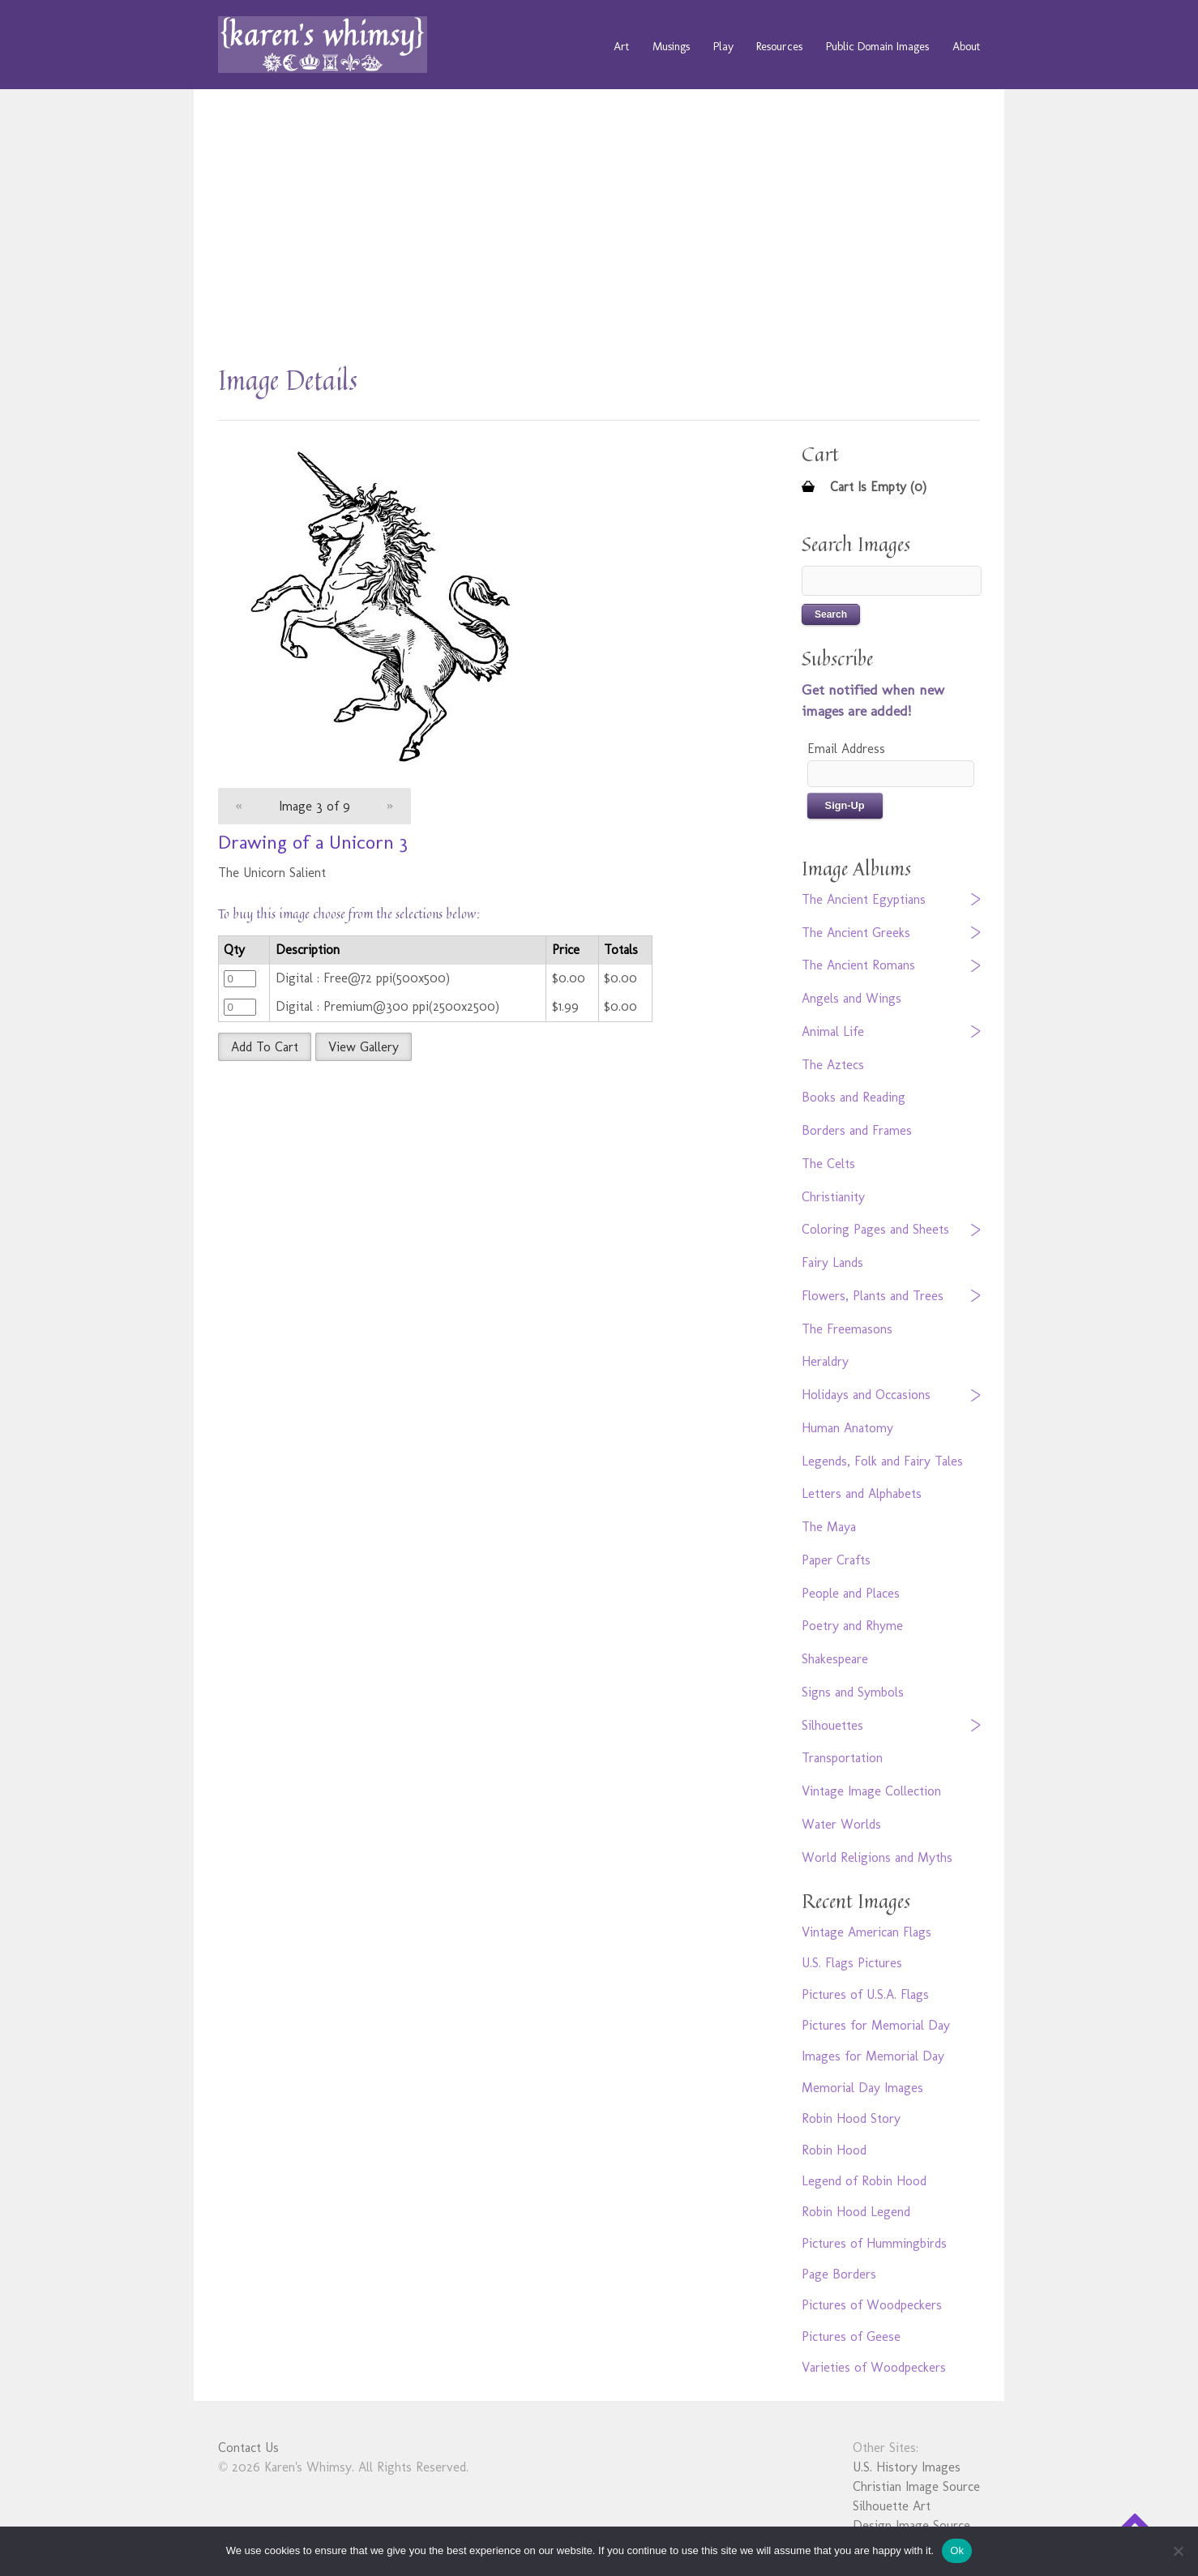 This screenshot has width=1198, height=2576. Describe the element at coordinates (966, 46) in the screenshot. I see `About` at that location.